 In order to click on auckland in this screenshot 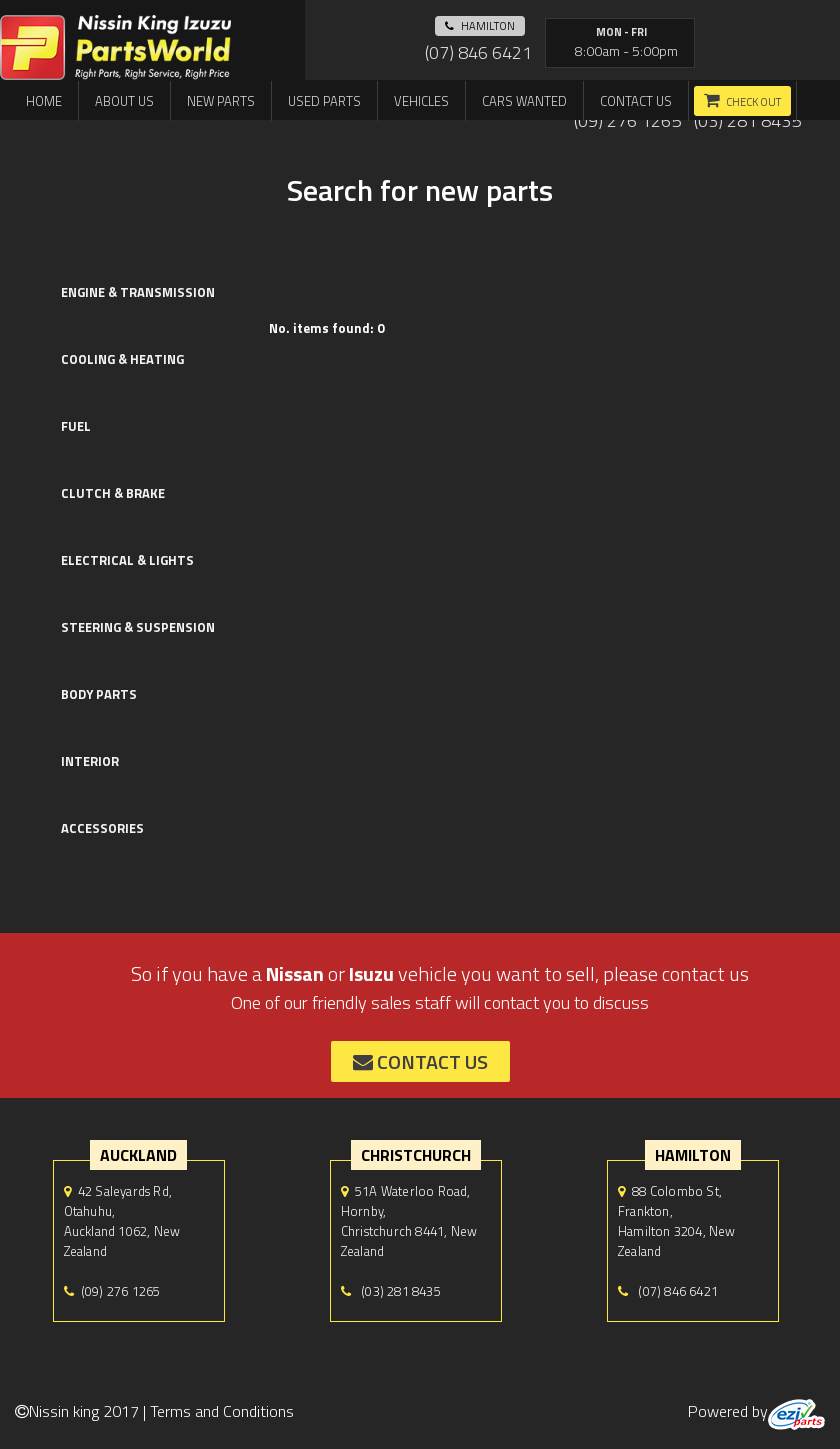, I will do `click(138, 1155)`.